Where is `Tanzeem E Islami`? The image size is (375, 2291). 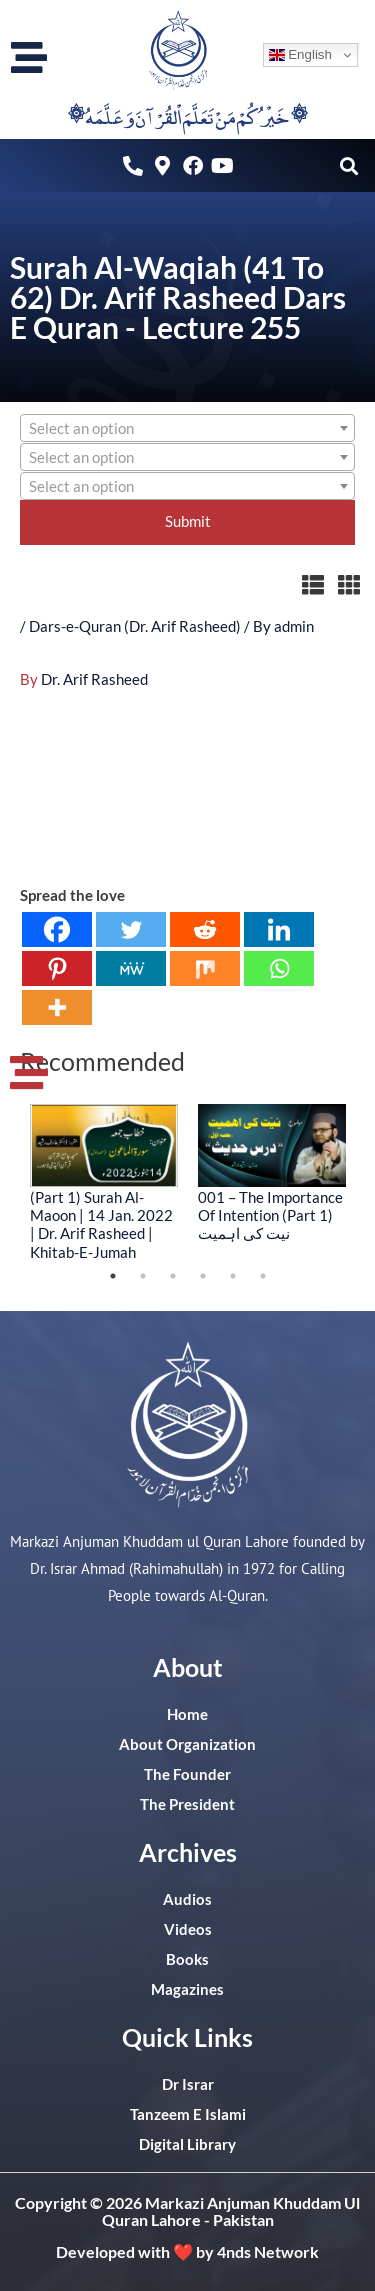 Tanzeem E Islami is located at coordinates (188, 2114).